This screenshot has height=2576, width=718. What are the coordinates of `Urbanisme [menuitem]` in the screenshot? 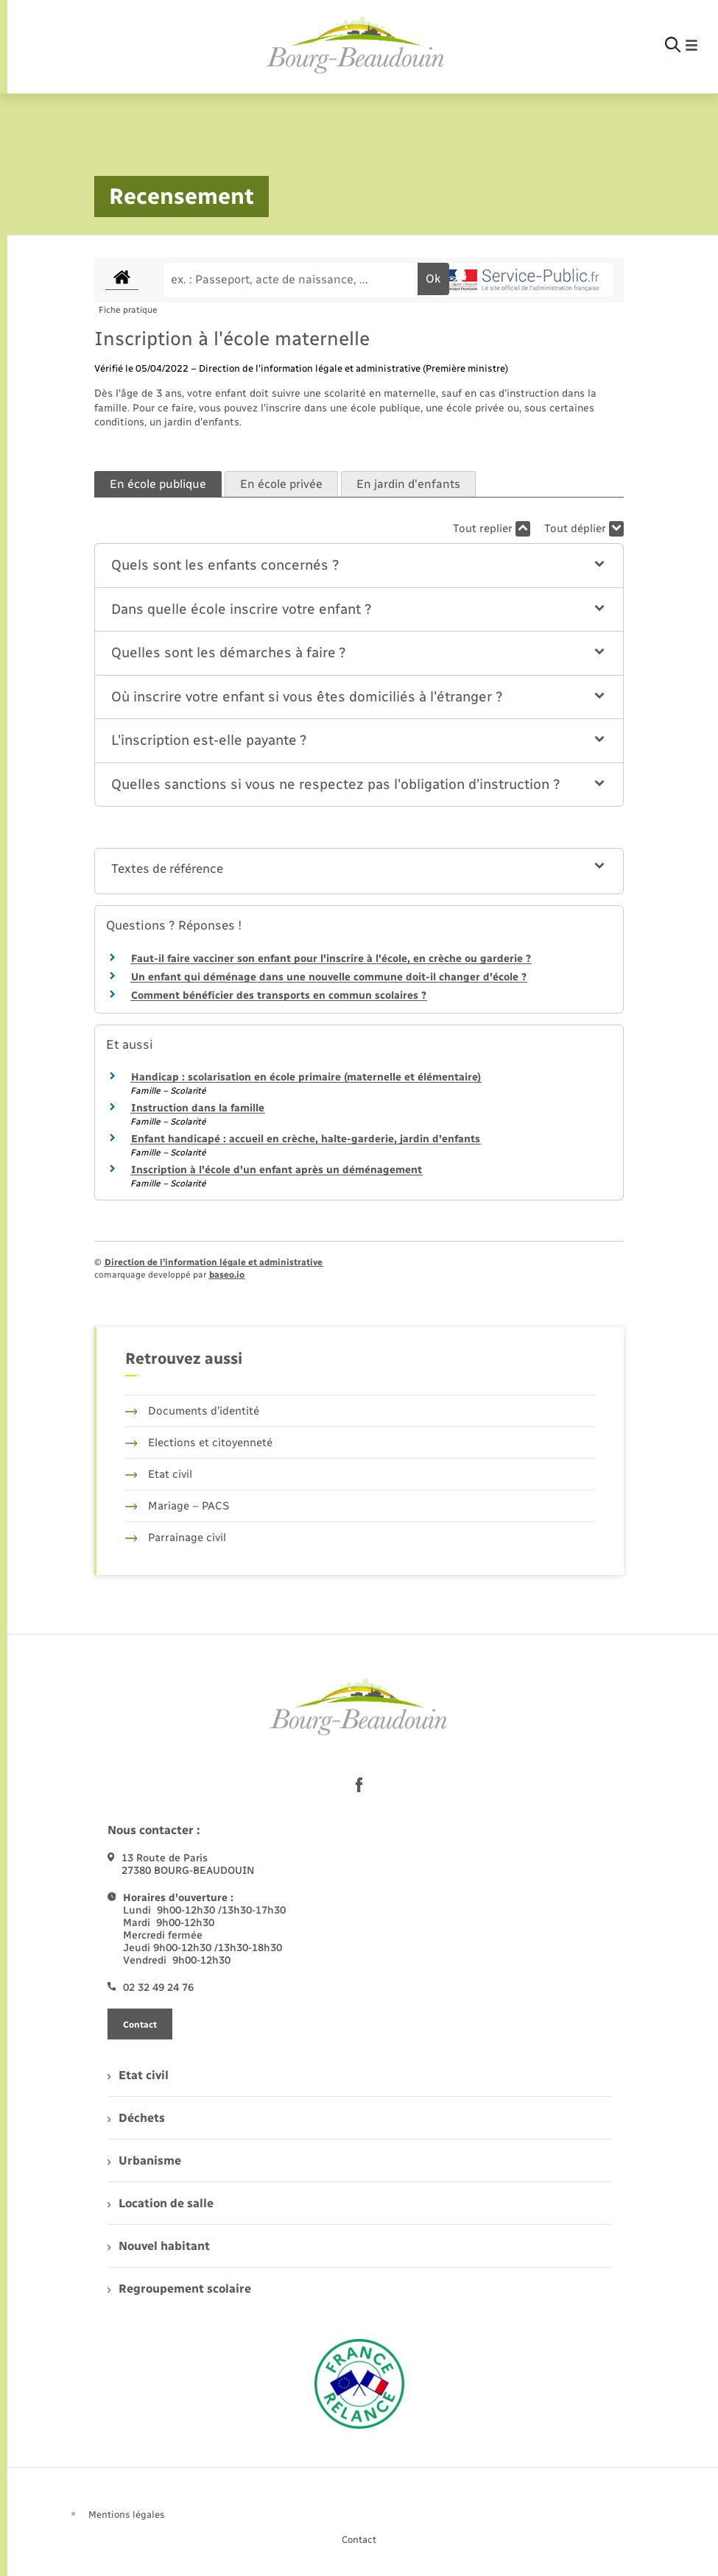 It's located at (144, 2161).